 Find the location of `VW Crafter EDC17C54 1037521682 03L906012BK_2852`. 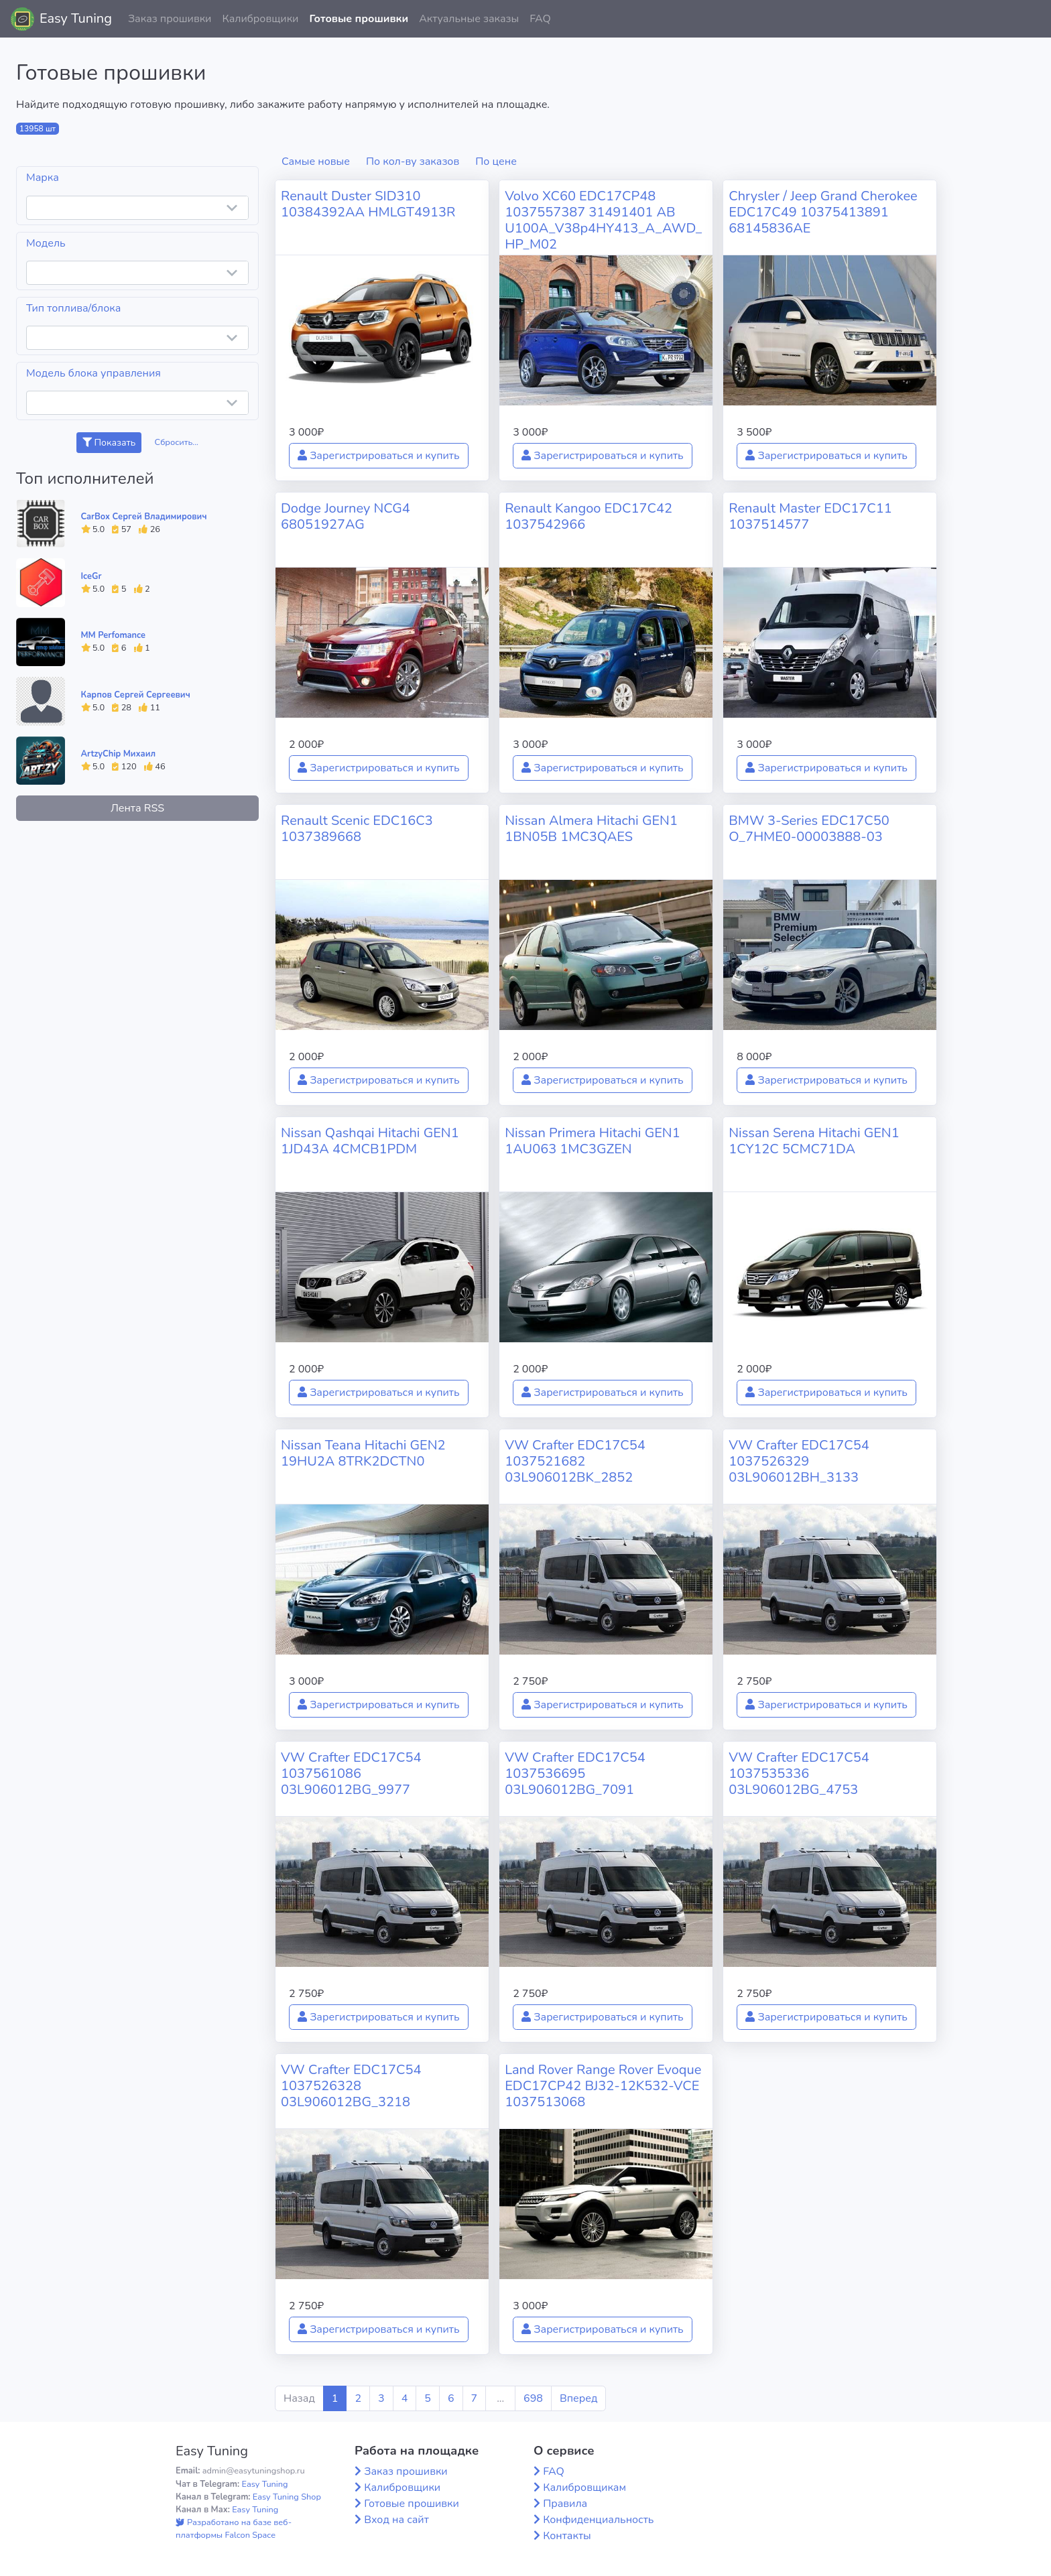

VW Crafter EDC17C54 1037521682 03L906012BK_2852 is located at coordinates (575, 1461).